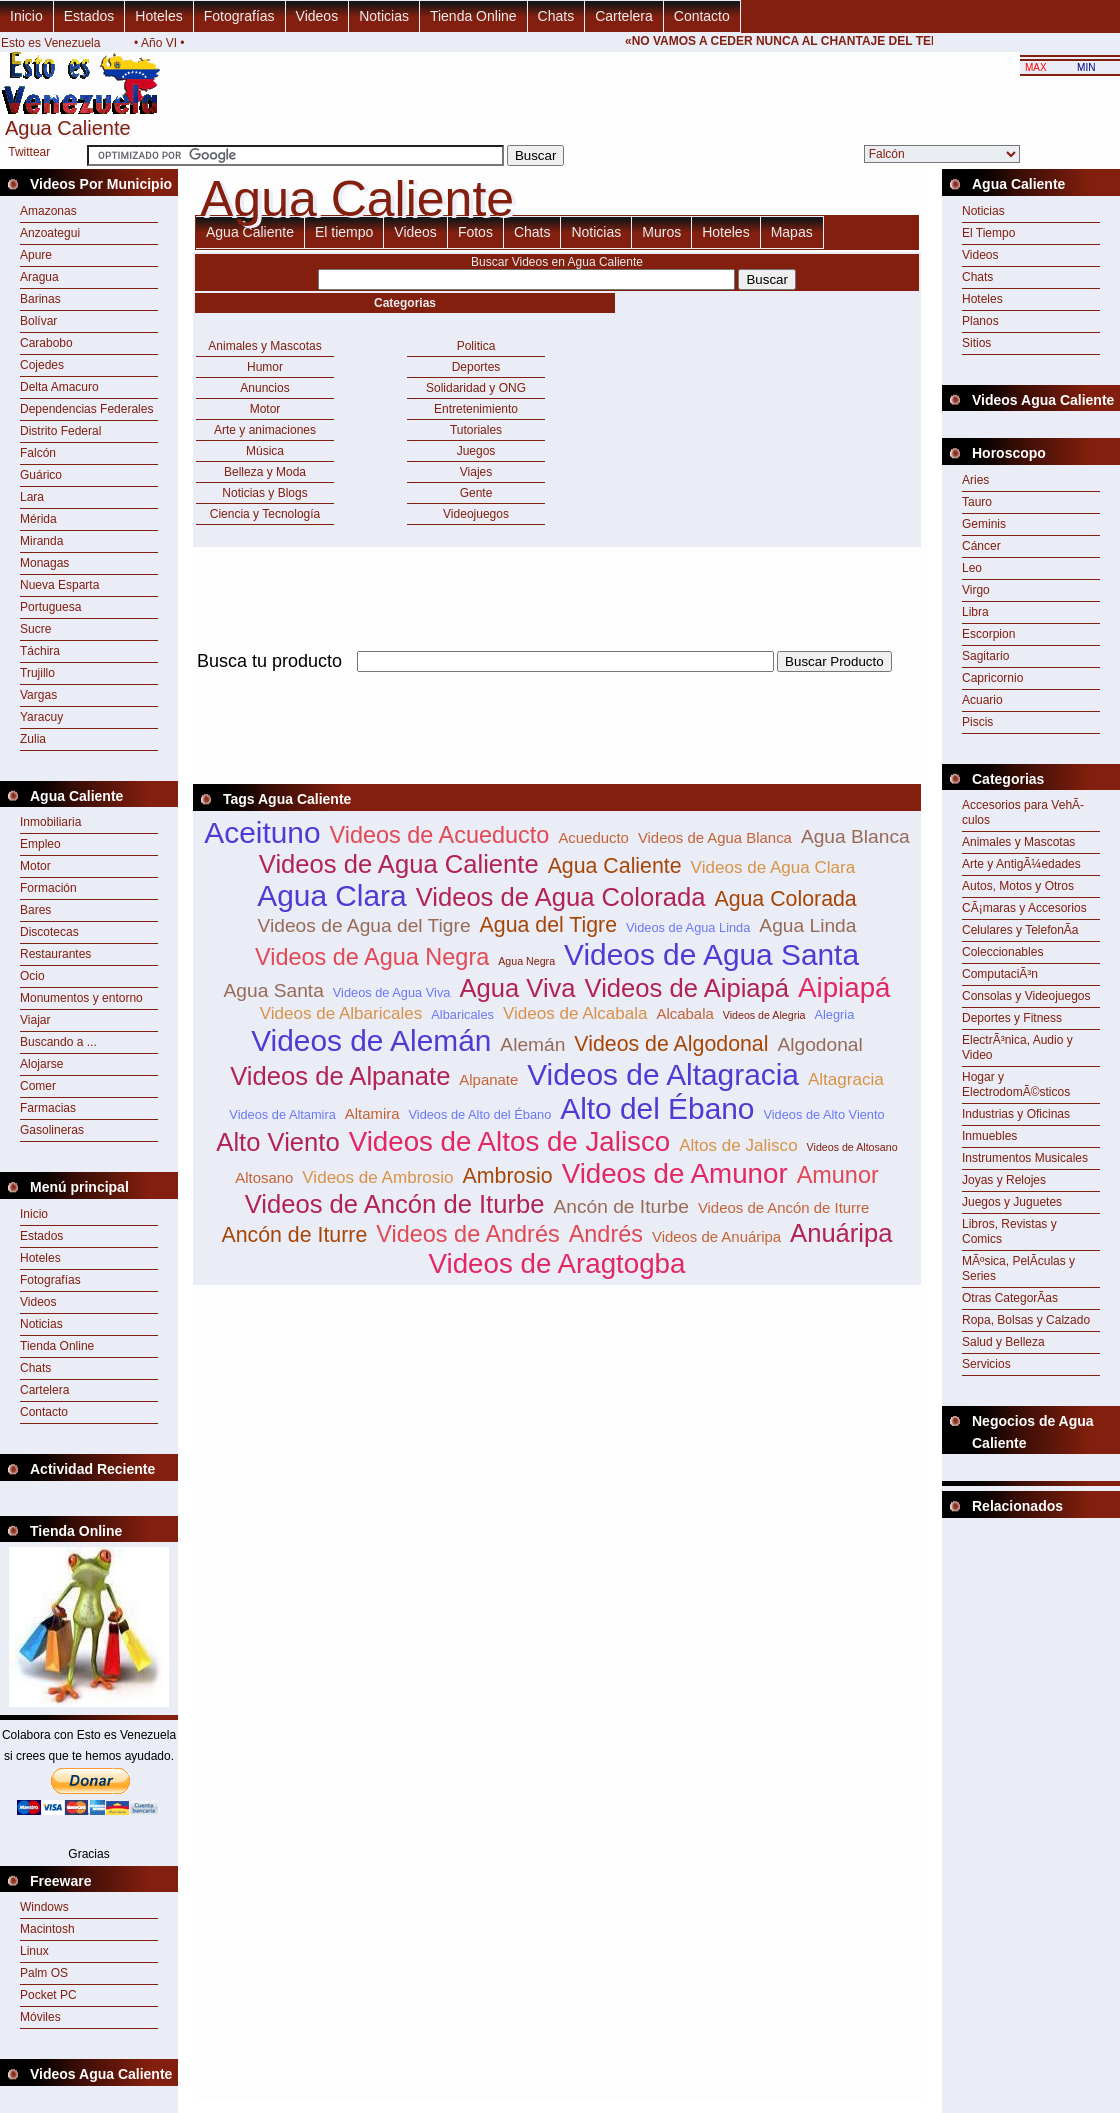 This screenshot has width=1120, height=2113. What do you see at coordinates (738, 1145) in the screenshot?
I see `Altos de Jalisco` at bounding box center [738, 1145].